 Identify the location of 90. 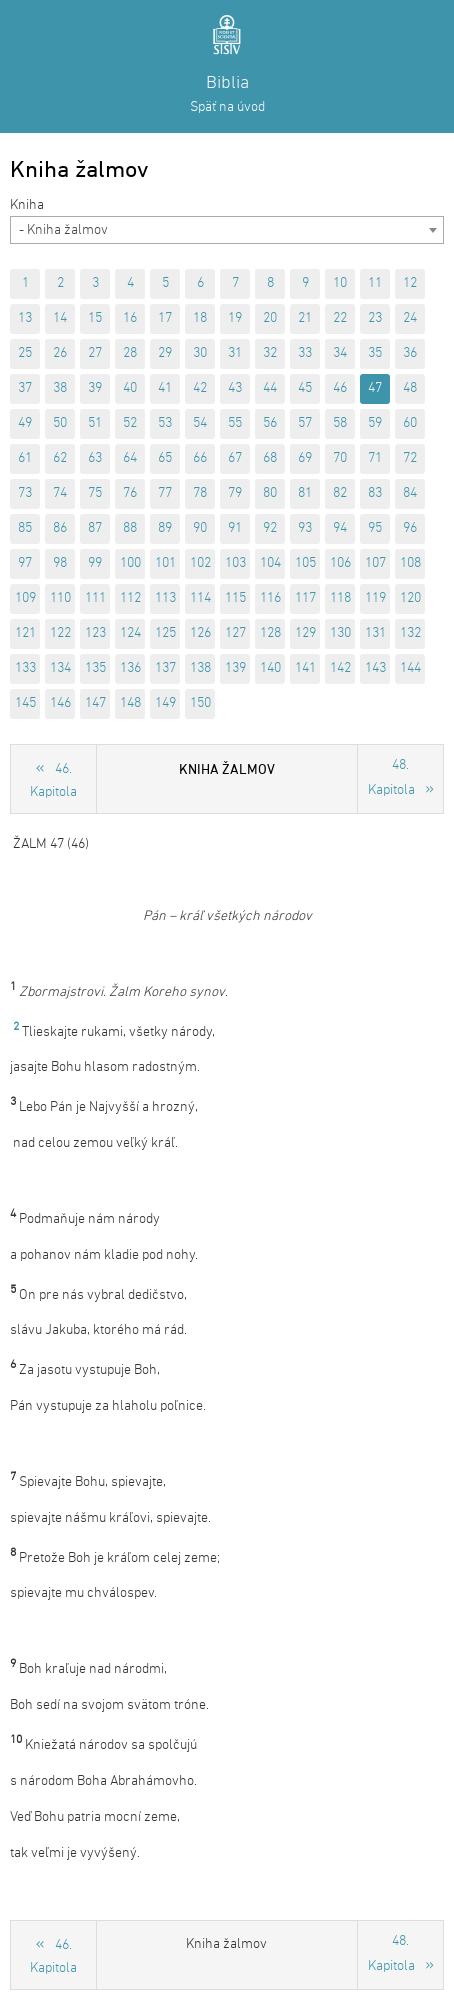
(200, 528).